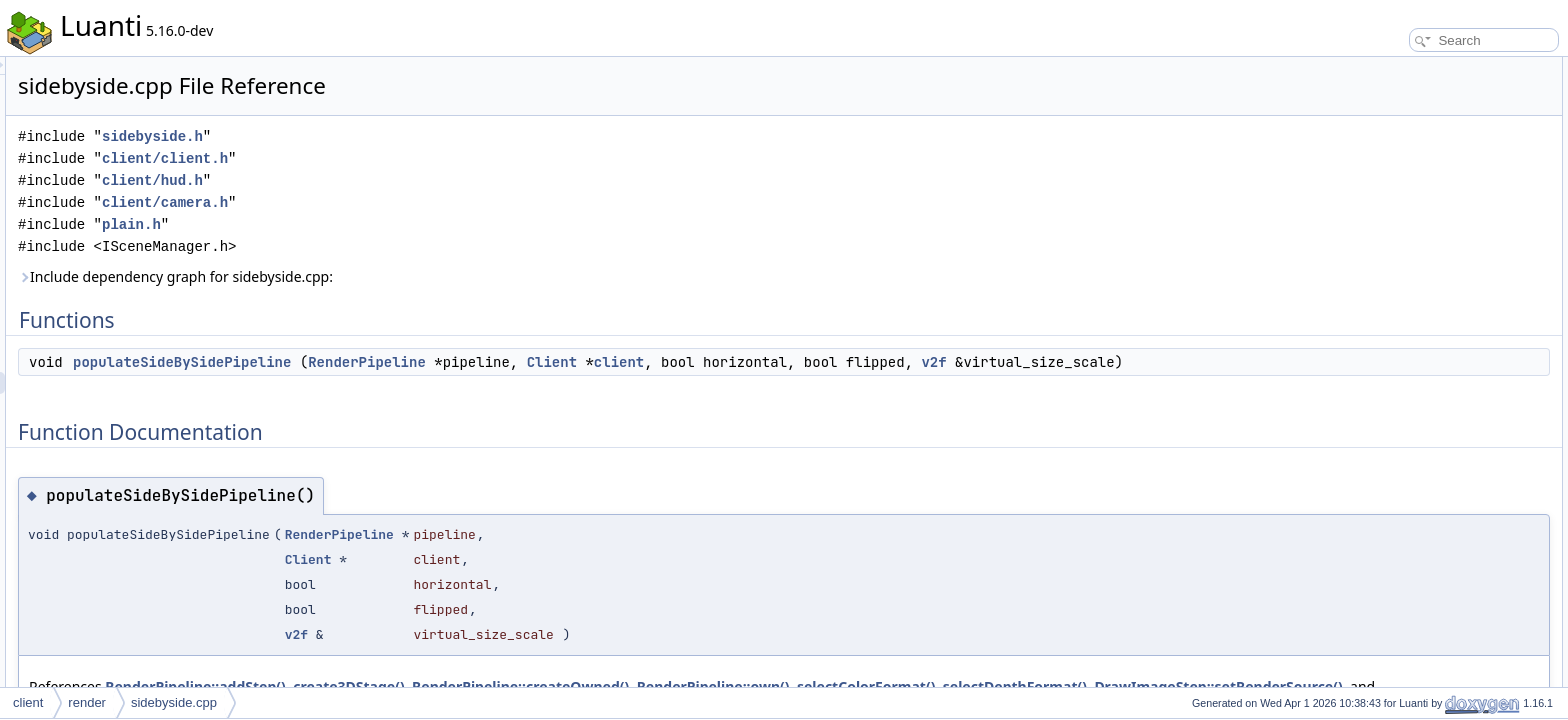  Describe the element at coordinates (415, 202) in the screenshot. I see `client/camera.h` at that location.